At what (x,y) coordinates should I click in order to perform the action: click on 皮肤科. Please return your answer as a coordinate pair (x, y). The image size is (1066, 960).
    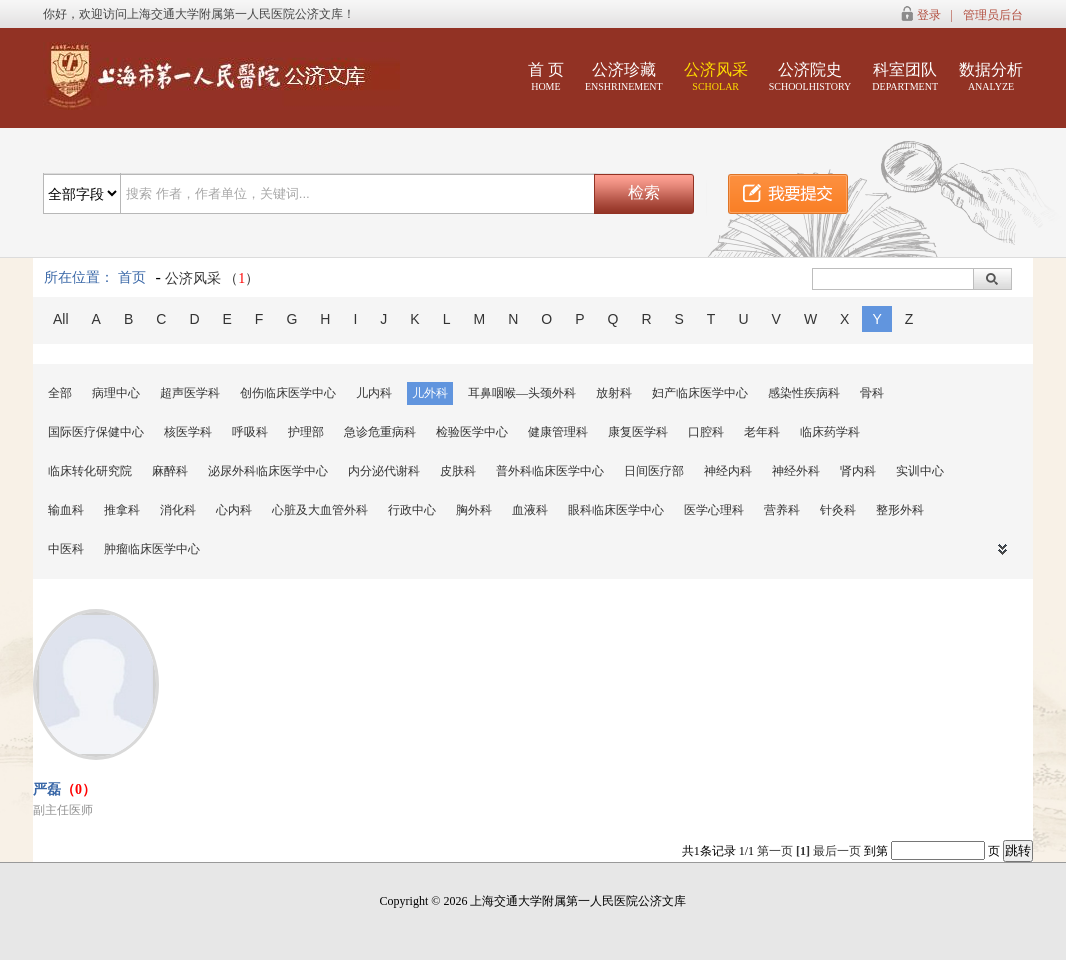
    Looking at the image, I should click on (458, 471).